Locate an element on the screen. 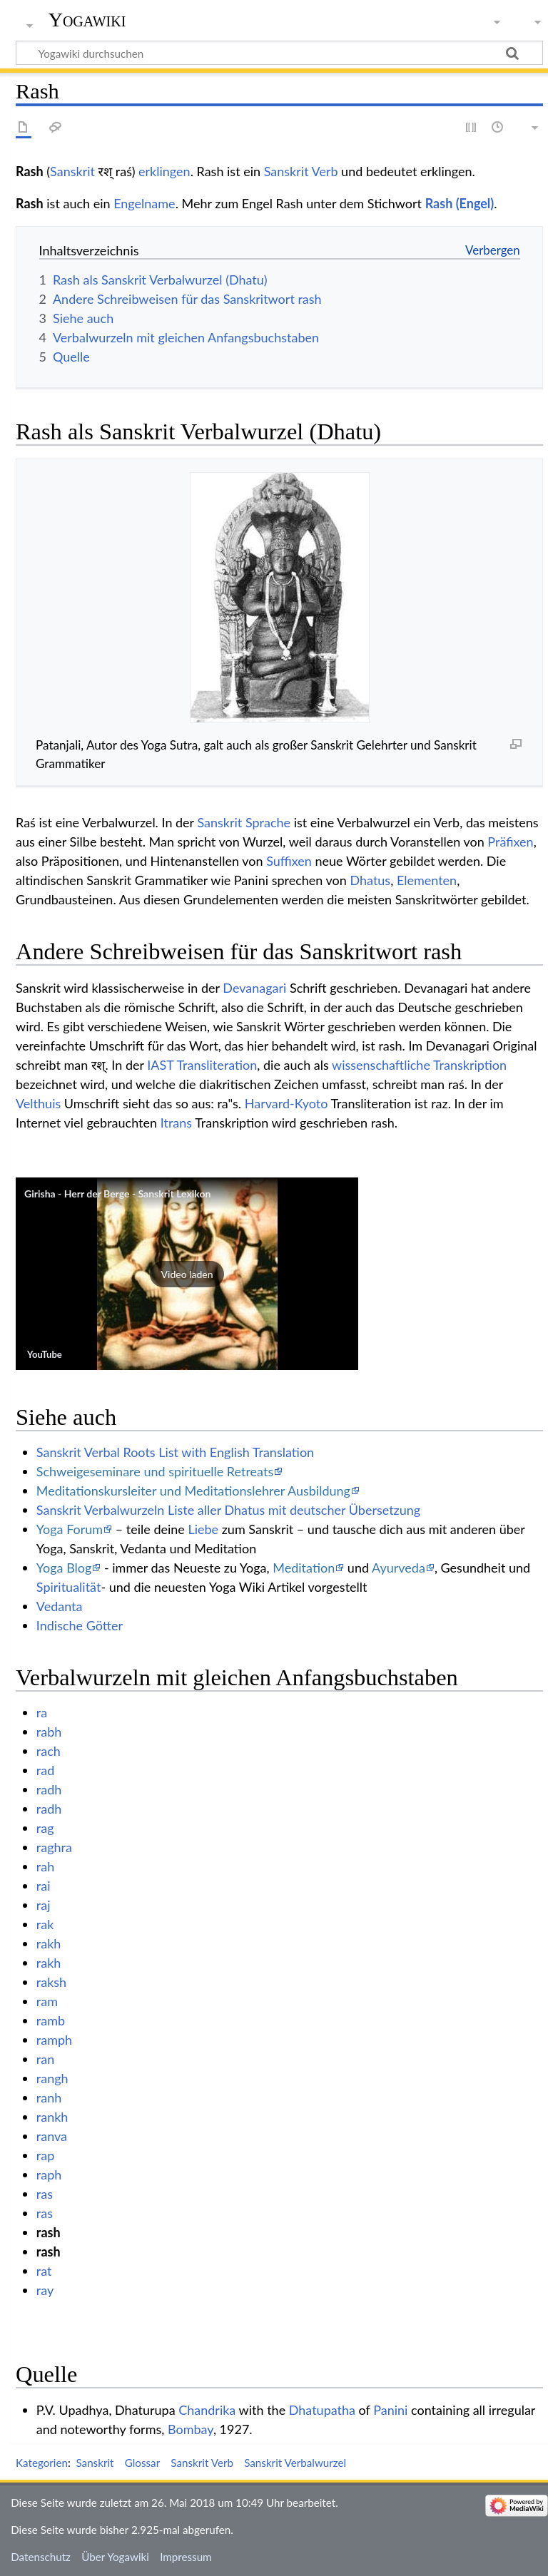 Image resolution: width=548 pixels, height=2576 pixels. rangh is located at coordinates (52, 2078).